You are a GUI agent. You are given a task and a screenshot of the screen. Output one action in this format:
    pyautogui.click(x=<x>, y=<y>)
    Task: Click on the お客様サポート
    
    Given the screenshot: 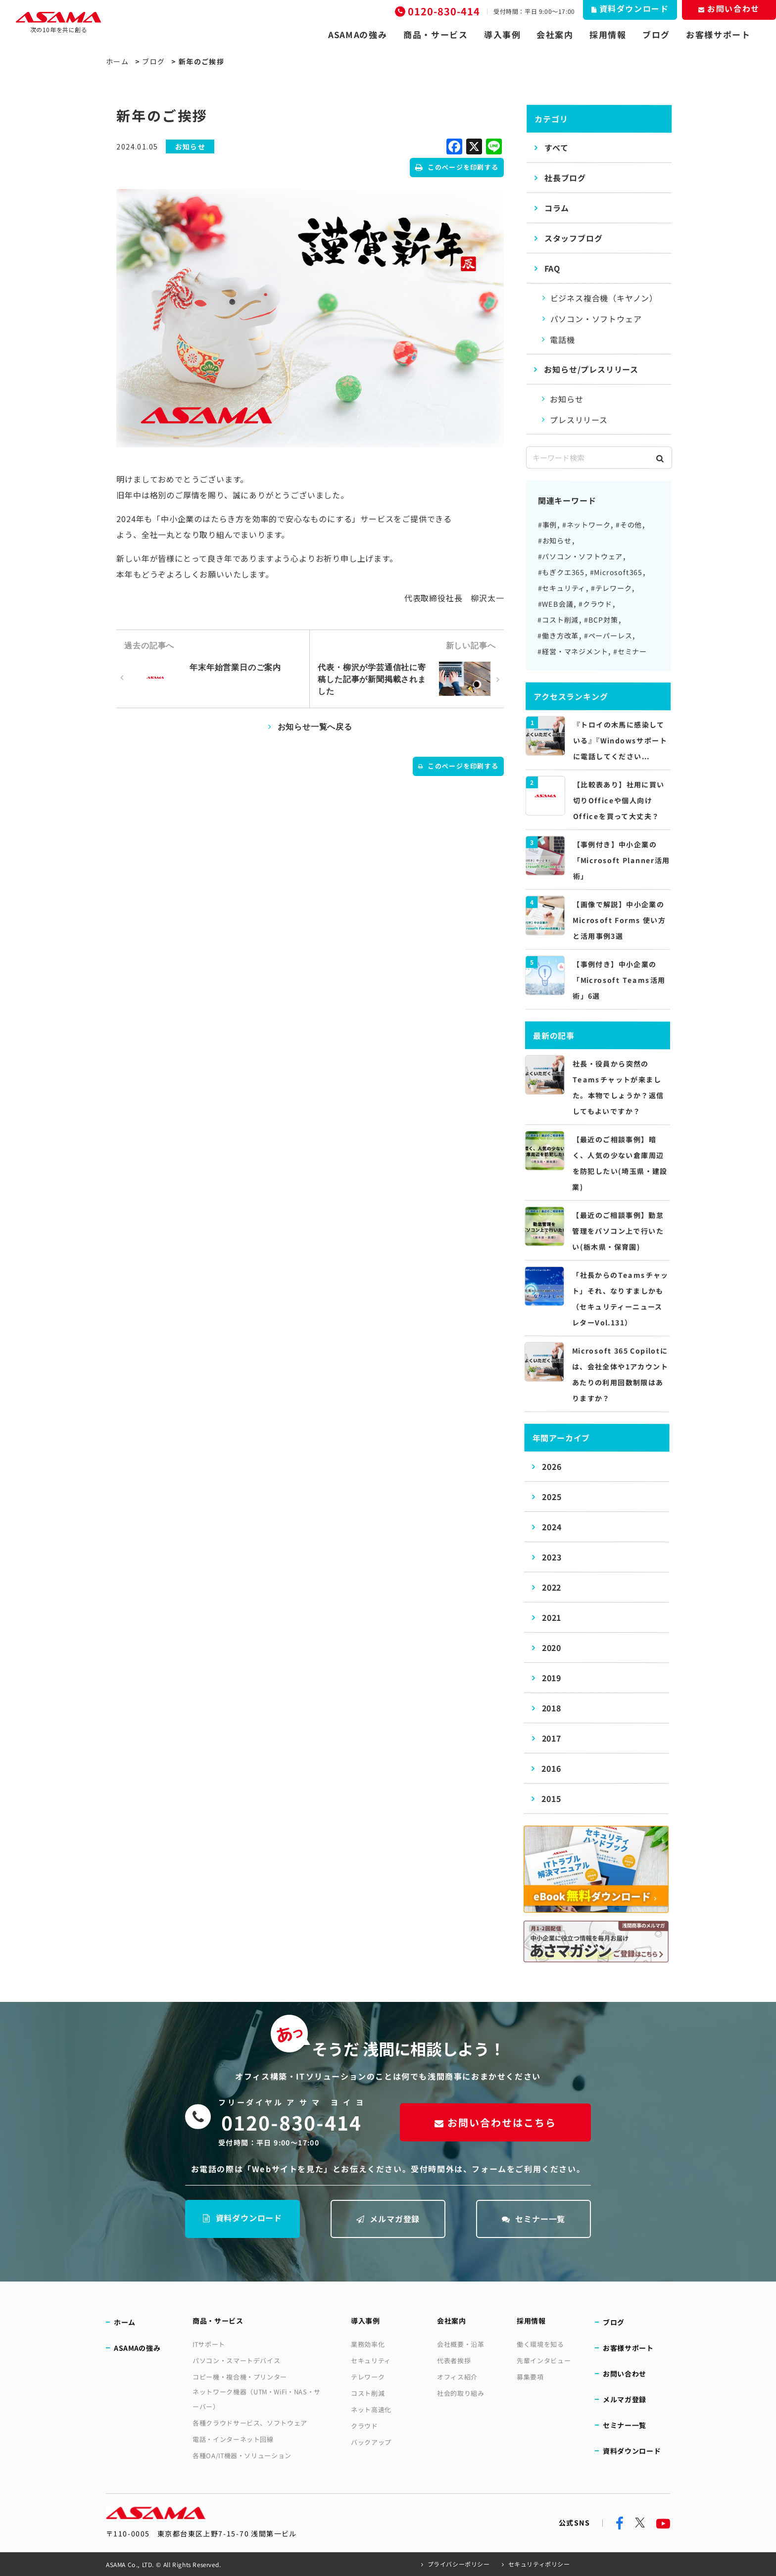 What is the action you would take?
    pyautogui.click(x=718, y=35)
    